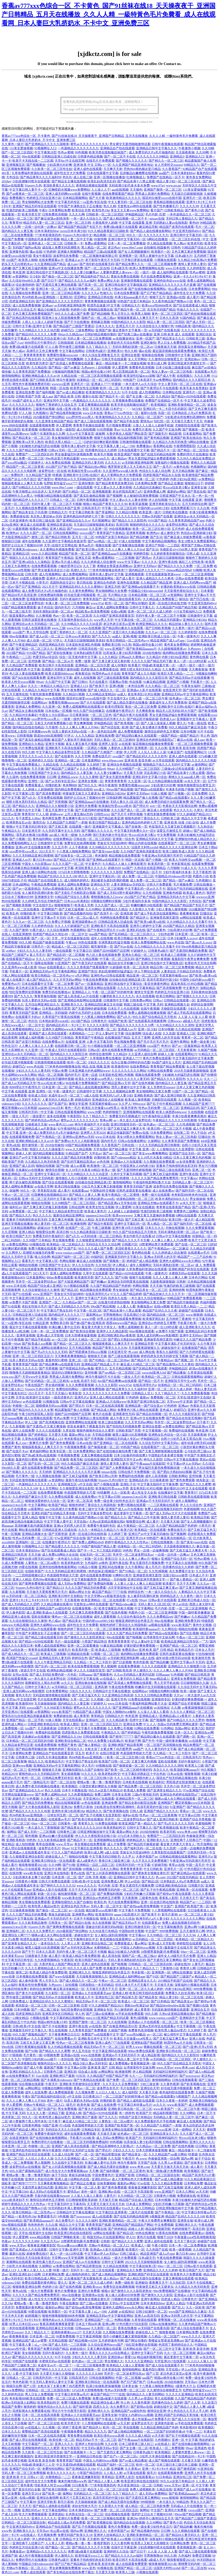 This screenshot has width=219, height=2576. Describe the element at coordinates (100, 1149) in the screenshot. I see `天堂在线8` at that location.